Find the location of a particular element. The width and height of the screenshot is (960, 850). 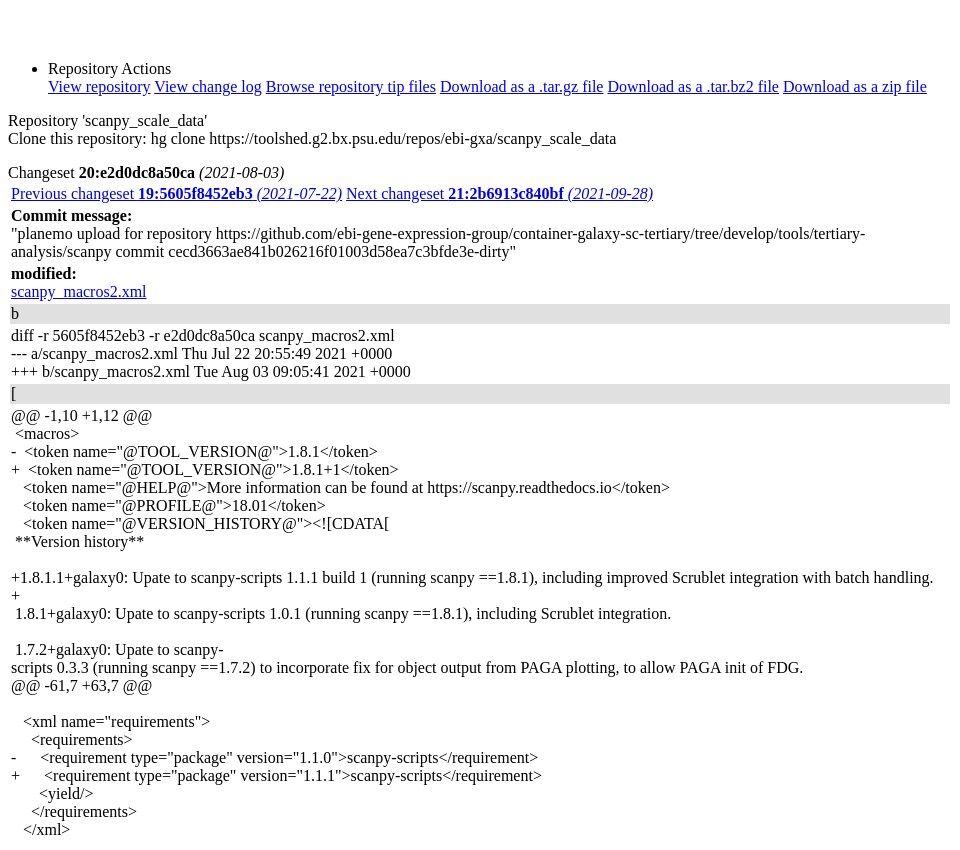

Download as a .tar.bz2 file is located at coordinates (693, 86).